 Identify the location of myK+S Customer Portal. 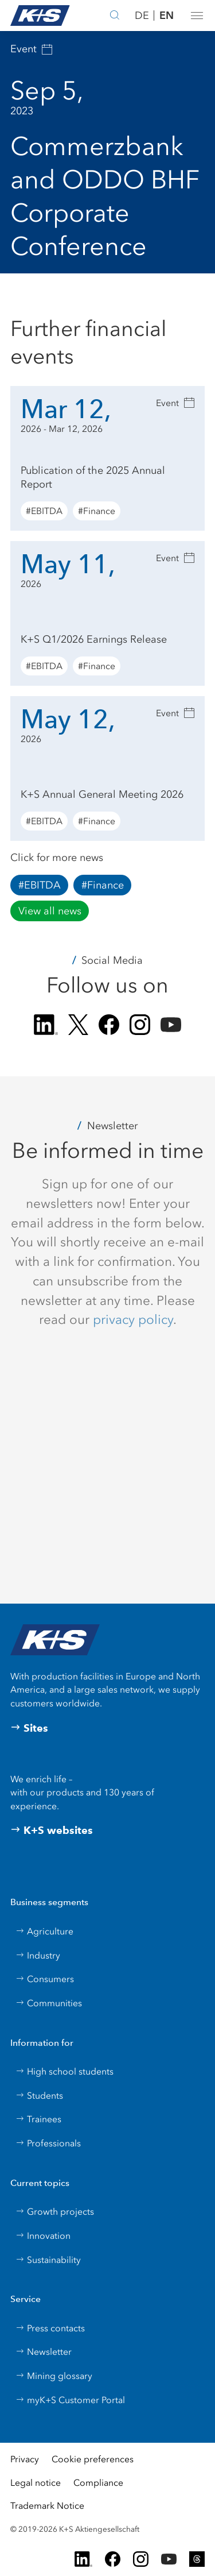
(70, 2400).